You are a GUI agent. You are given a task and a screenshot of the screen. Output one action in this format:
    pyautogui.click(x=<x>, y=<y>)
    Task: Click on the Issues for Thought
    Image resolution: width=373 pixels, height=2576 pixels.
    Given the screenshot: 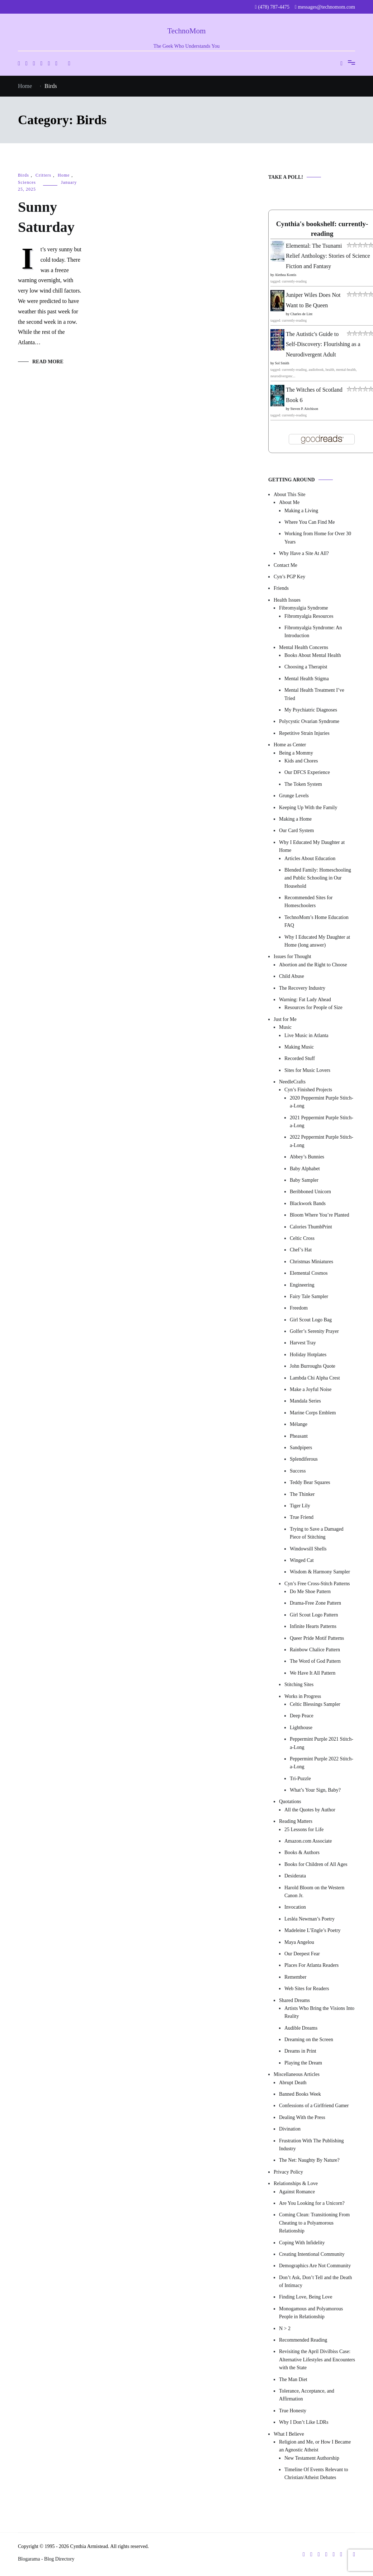 What is the action you would take?
    pyautogui.click(x=292, y=956)
    